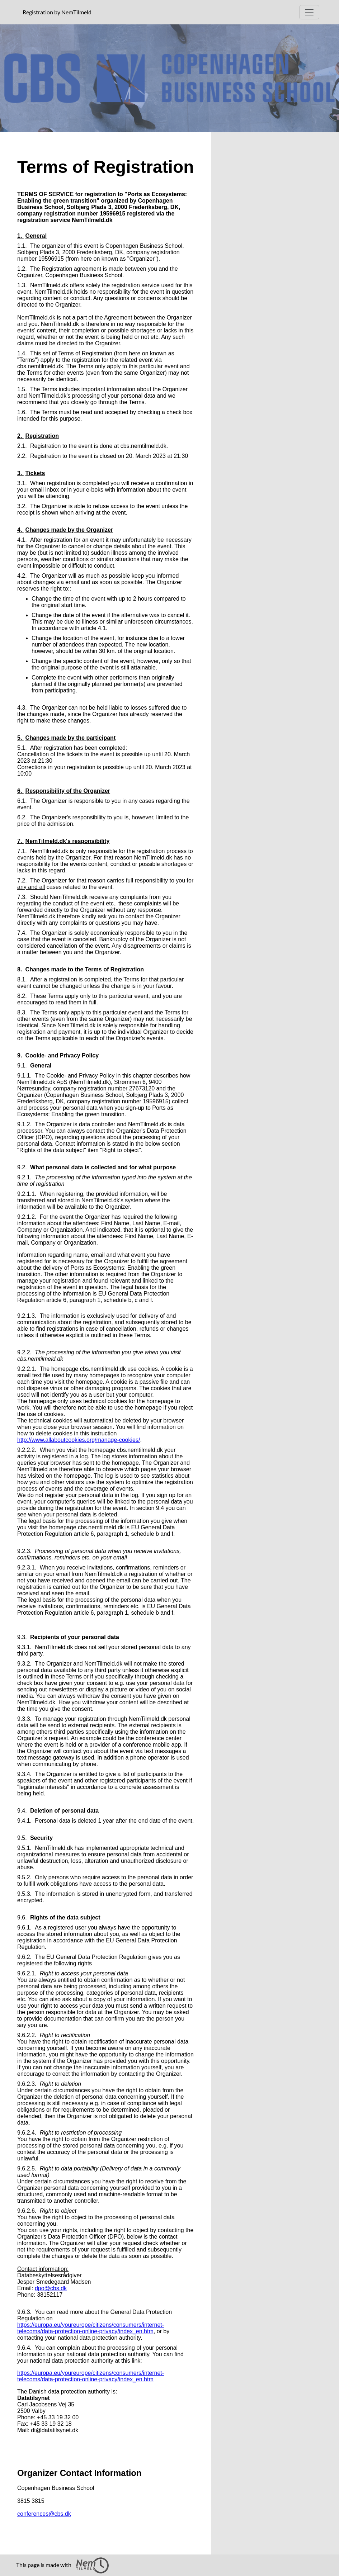 The height and width of the screenshot is (2576, 339). Describe the element at coordinates (309, 12) in the screenshot. I see `[Open Main menu]` at that location.